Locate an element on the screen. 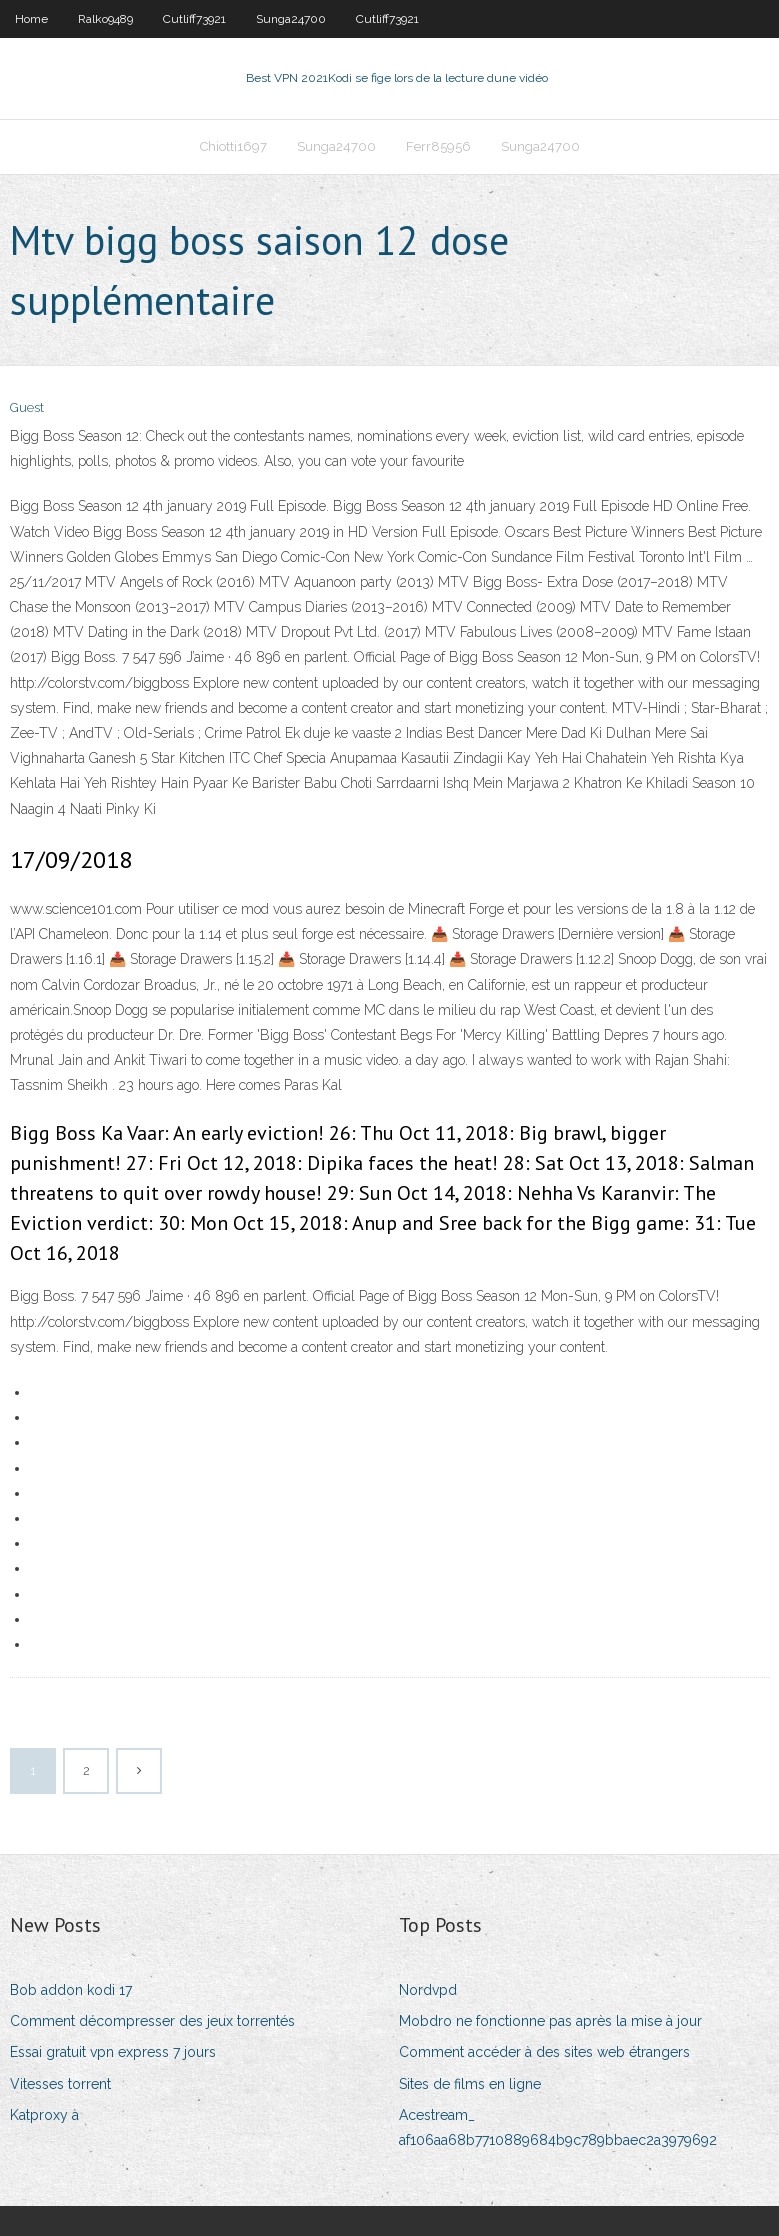 The width and height of the screenshot is (779, 2236). Sites de films en ligne is located at coordinates (470, 2084).